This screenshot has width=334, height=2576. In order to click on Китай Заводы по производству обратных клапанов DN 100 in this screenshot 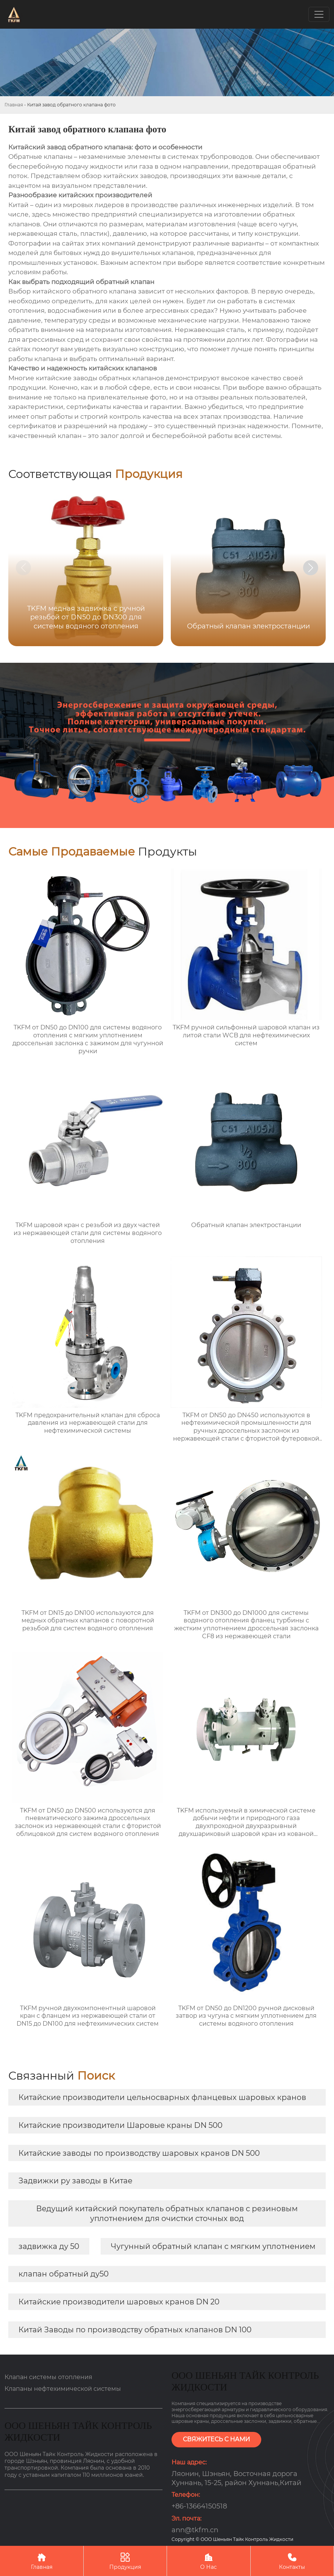, I will do `click(134, 2329)`.